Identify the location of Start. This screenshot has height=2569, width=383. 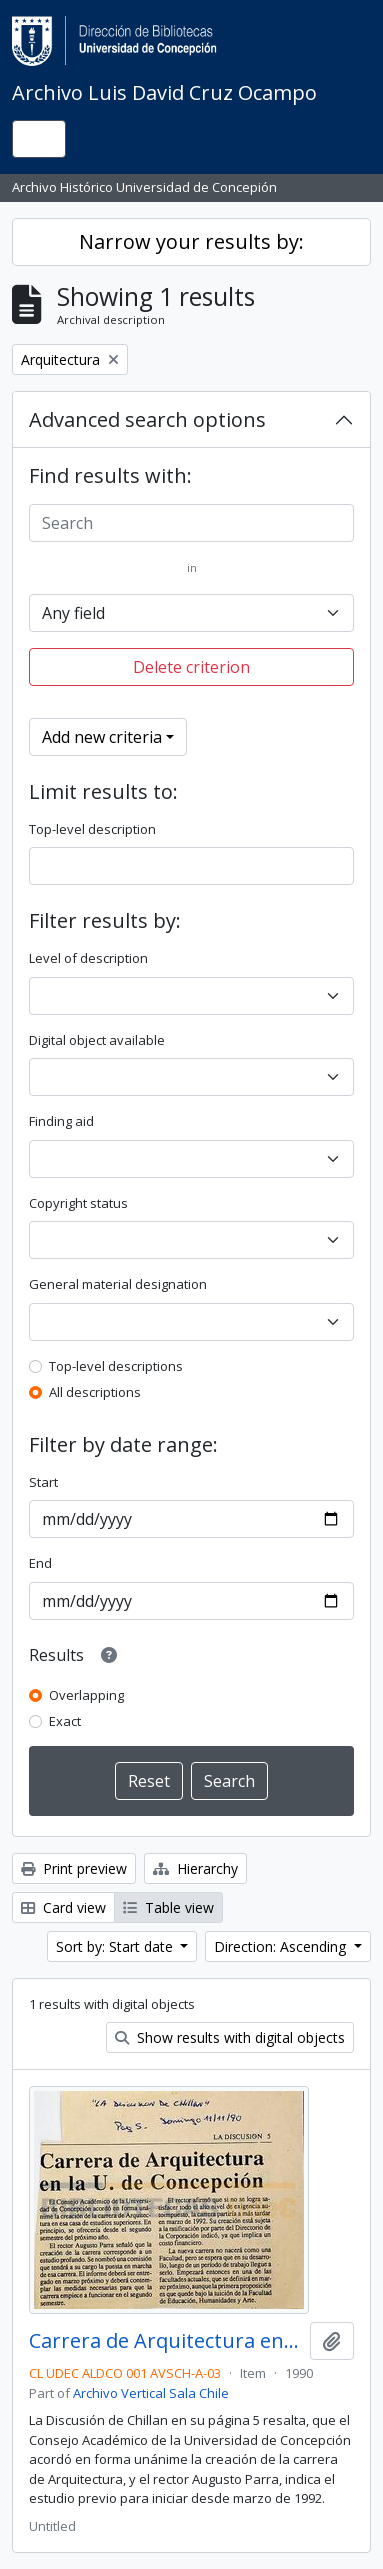
(43, 1482).